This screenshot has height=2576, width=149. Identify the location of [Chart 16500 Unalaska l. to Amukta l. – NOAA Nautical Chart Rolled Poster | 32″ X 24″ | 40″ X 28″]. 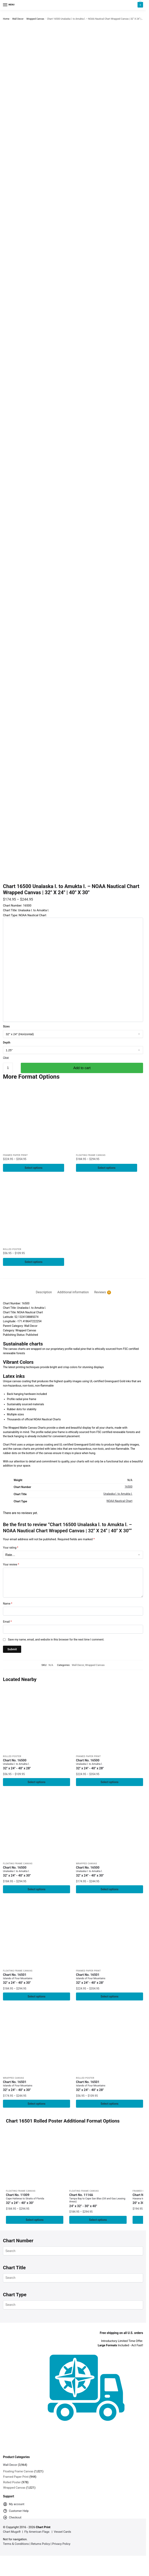
(36, 1203).